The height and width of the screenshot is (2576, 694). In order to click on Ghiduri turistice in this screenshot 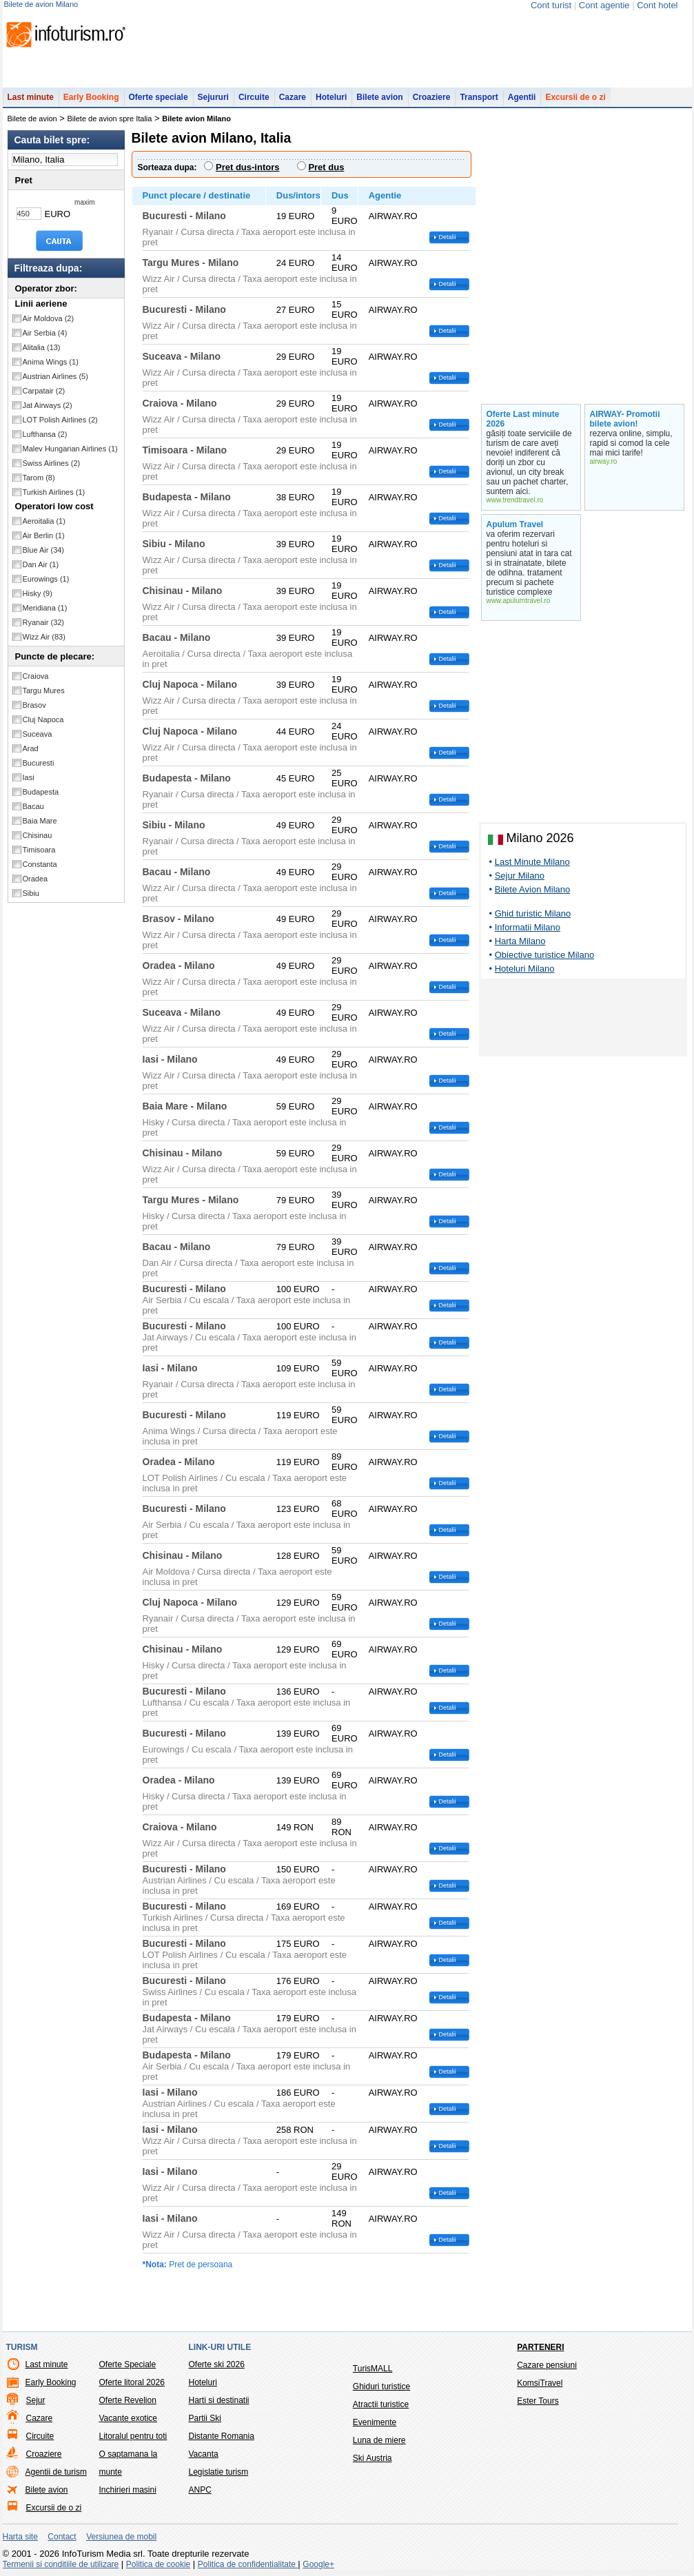, I will do `click(381, 2386)`.